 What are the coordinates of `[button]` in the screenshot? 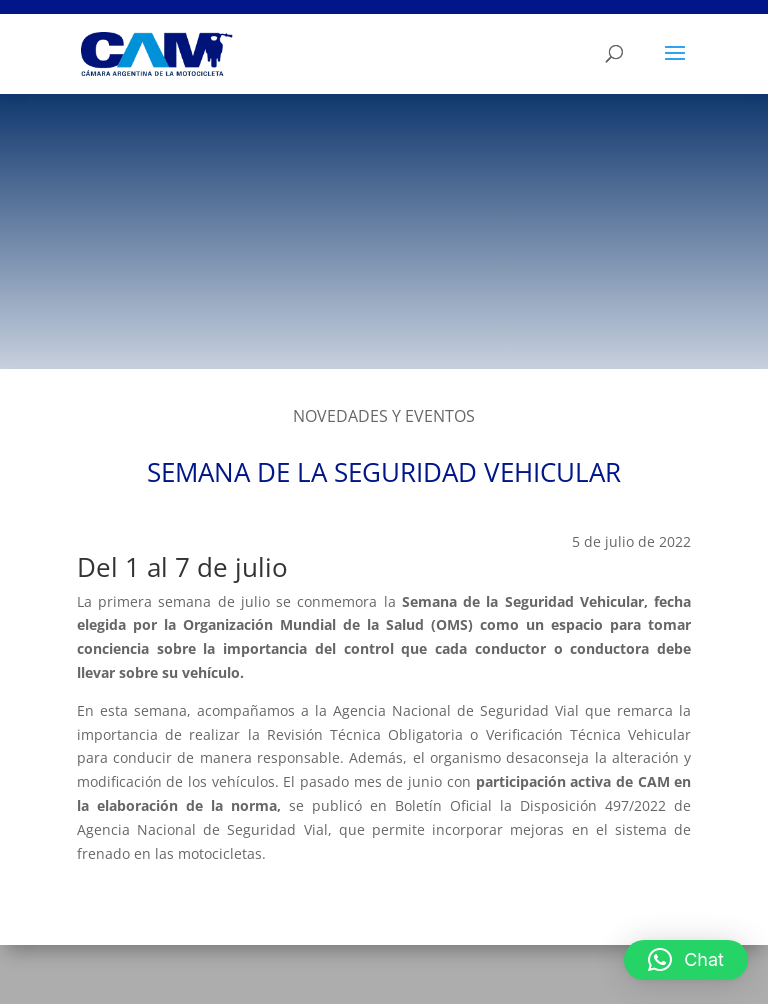 It's located at (686, 960).